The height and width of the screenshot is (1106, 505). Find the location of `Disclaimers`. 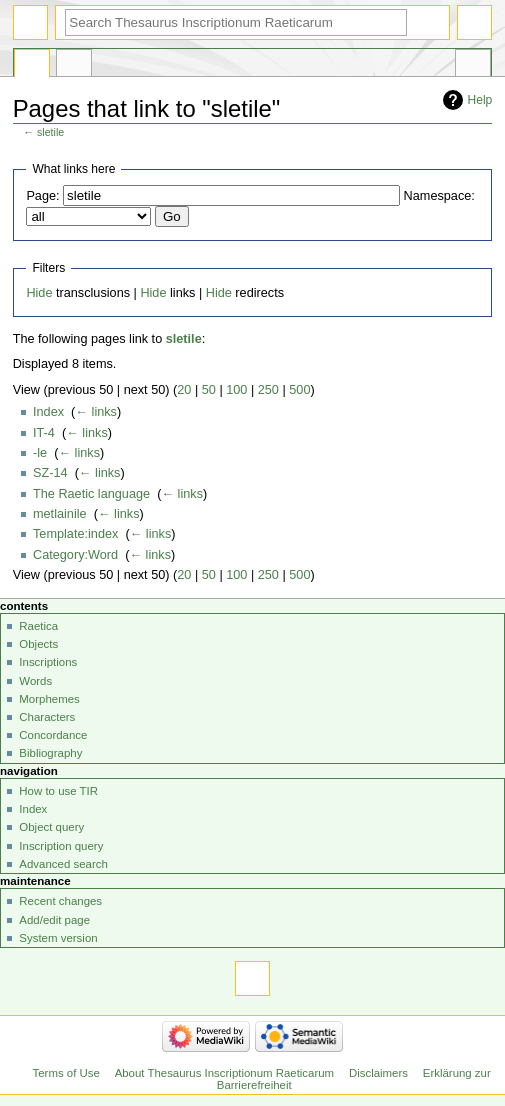

Disclaimers is located at coordinates (378, 1073).